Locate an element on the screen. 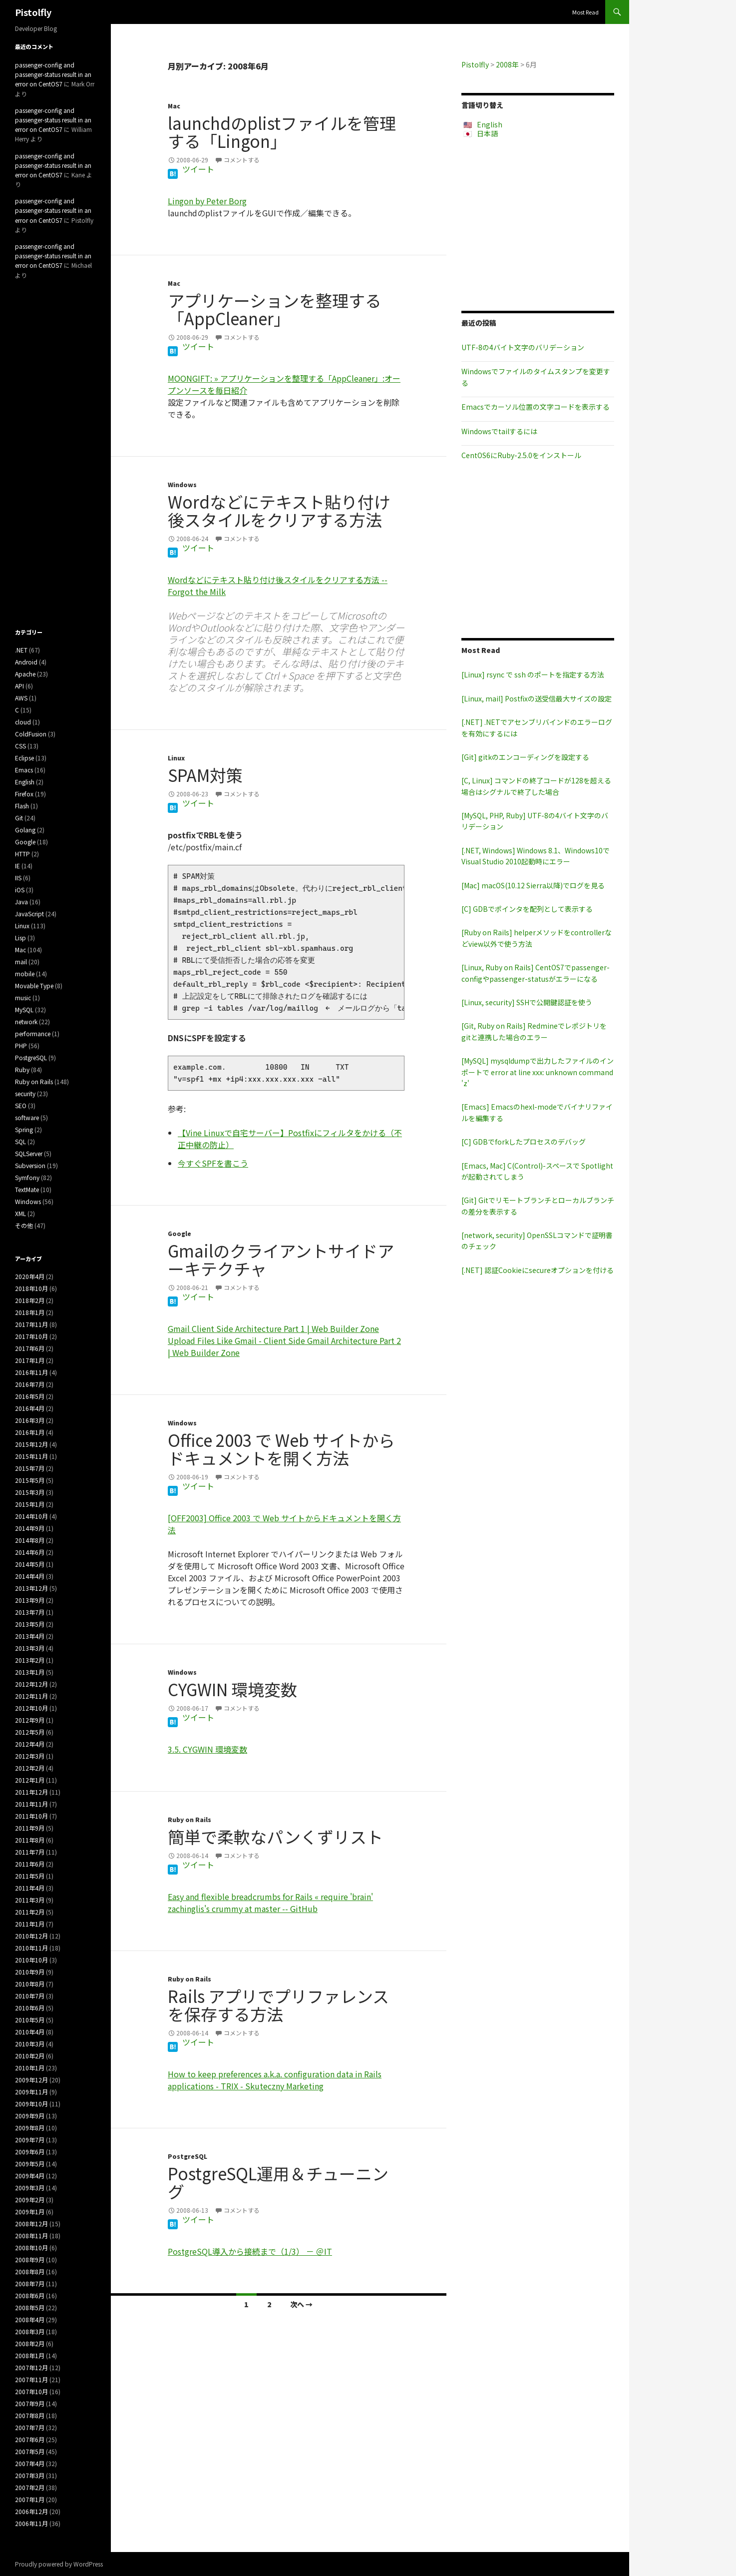  2013年9月 is located at coordinates (29, 1600).